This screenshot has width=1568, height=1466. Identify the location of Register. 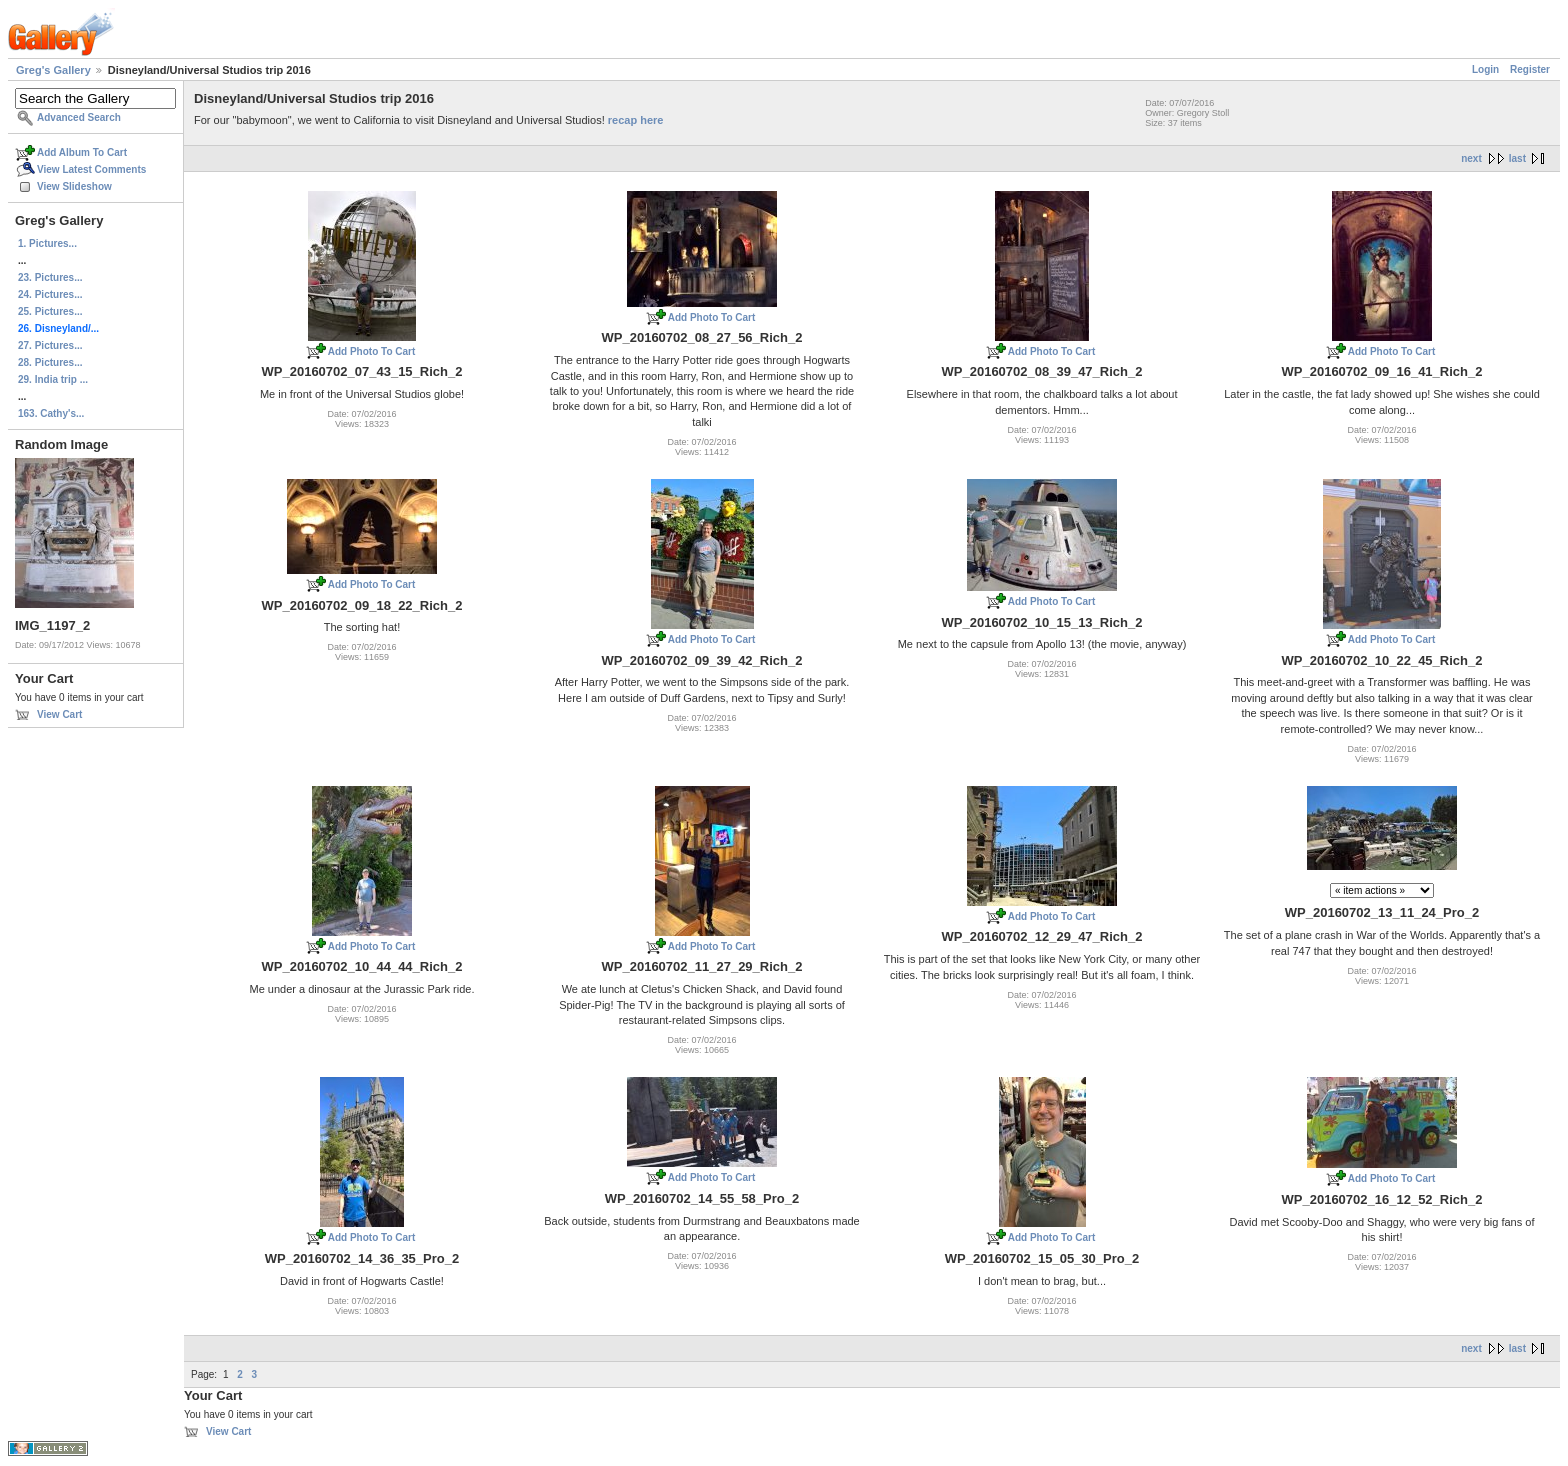
(1530, 69).